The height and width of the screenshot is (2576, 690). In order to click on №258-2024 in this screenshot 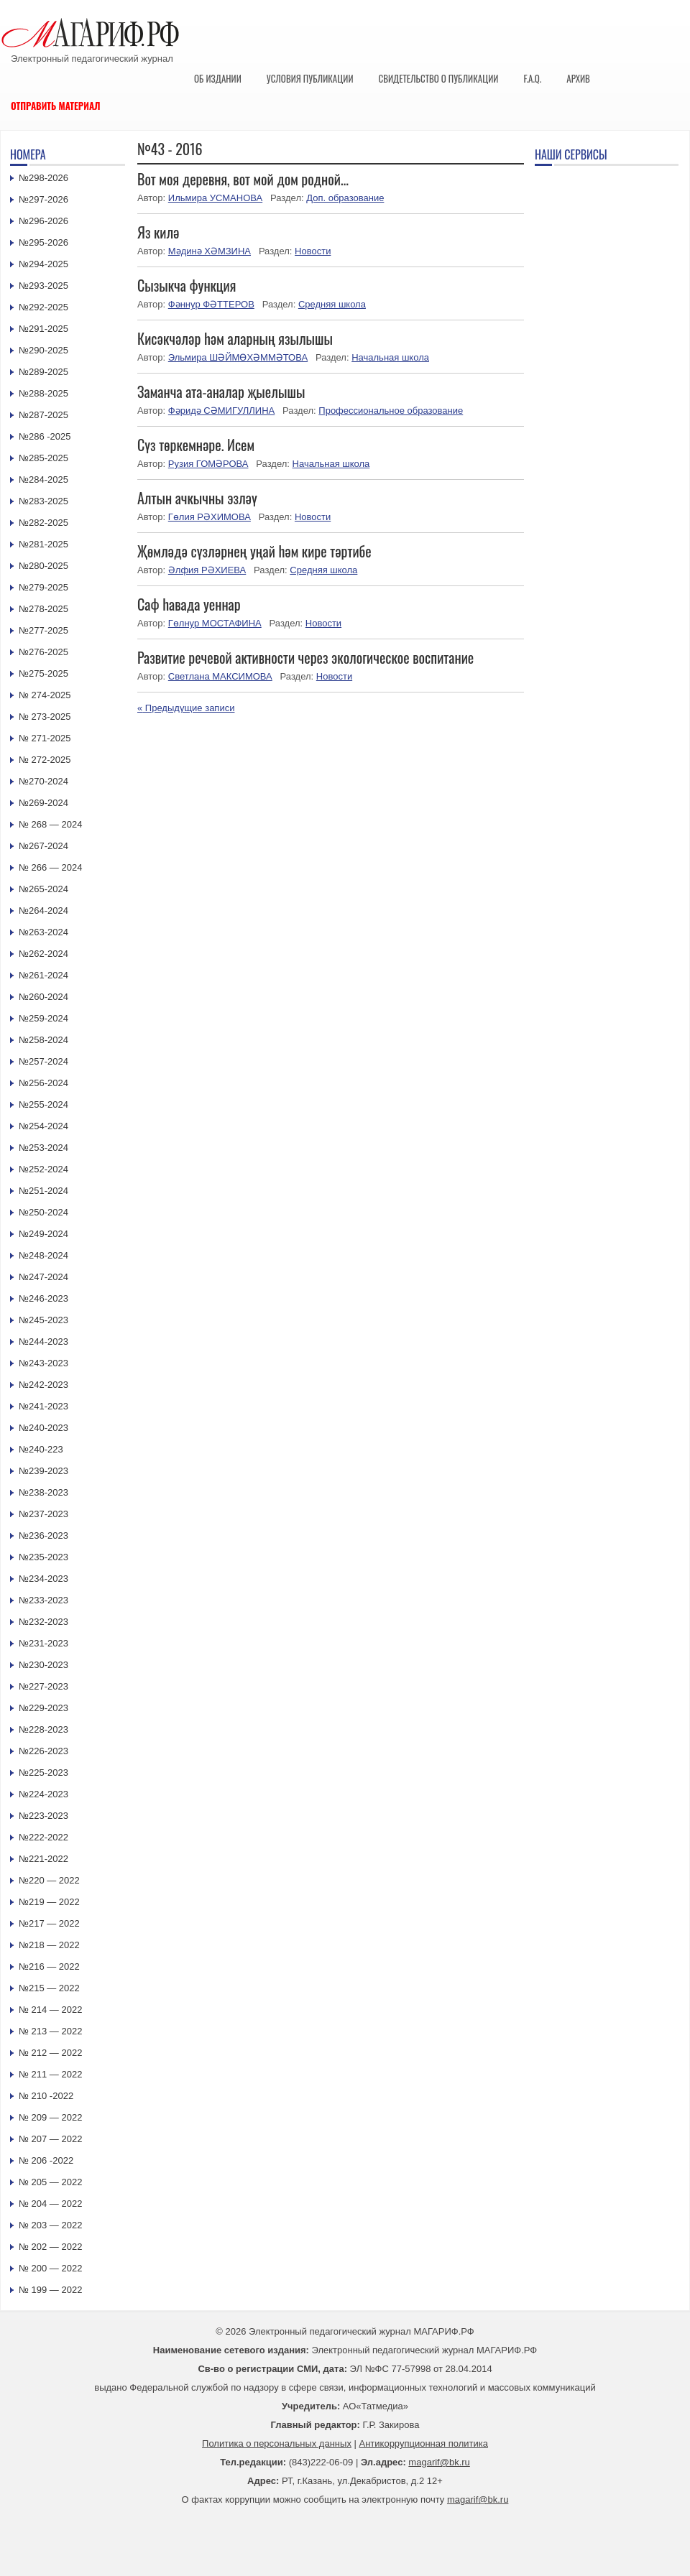, I will do `click(43, 1039)`.